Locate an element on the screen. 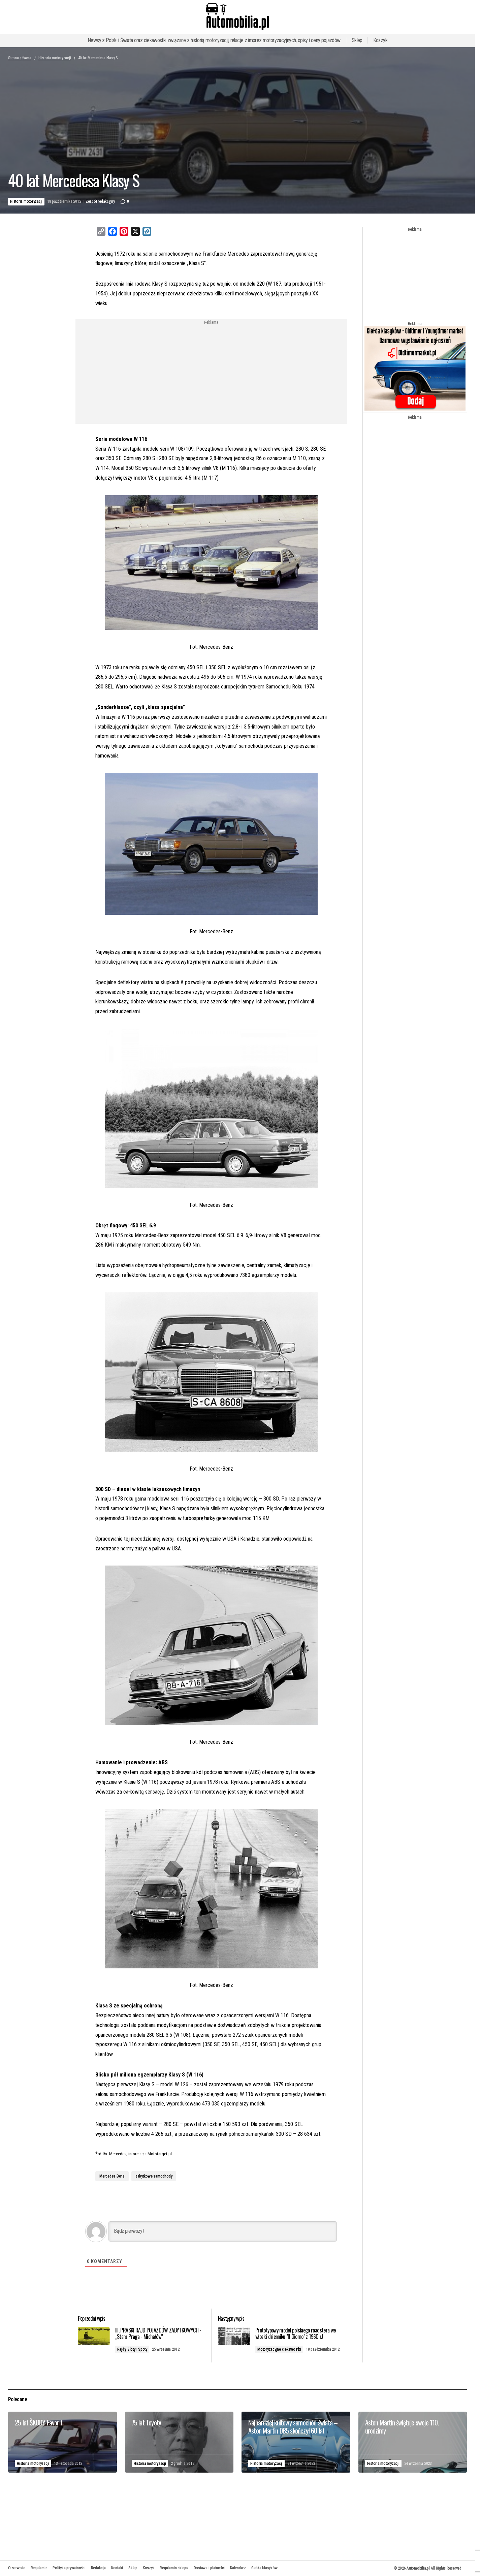 This screenshot has width=480, height=2576. Historia motoryzacji is located at coordinates (54, 58).